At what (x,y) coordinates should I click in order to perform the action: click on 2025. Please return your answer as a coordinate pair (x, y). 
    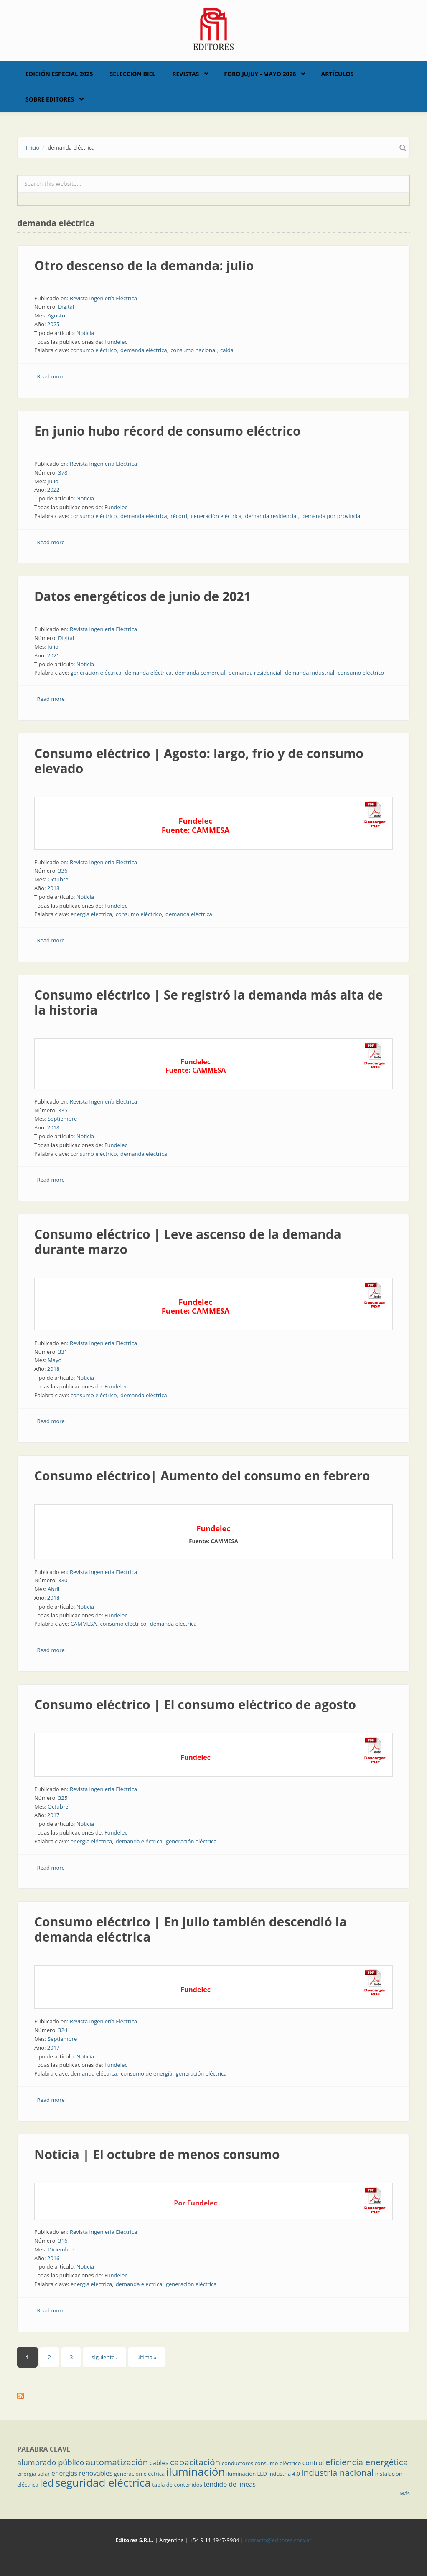
    Looking at the image, I should click on (53, 324).